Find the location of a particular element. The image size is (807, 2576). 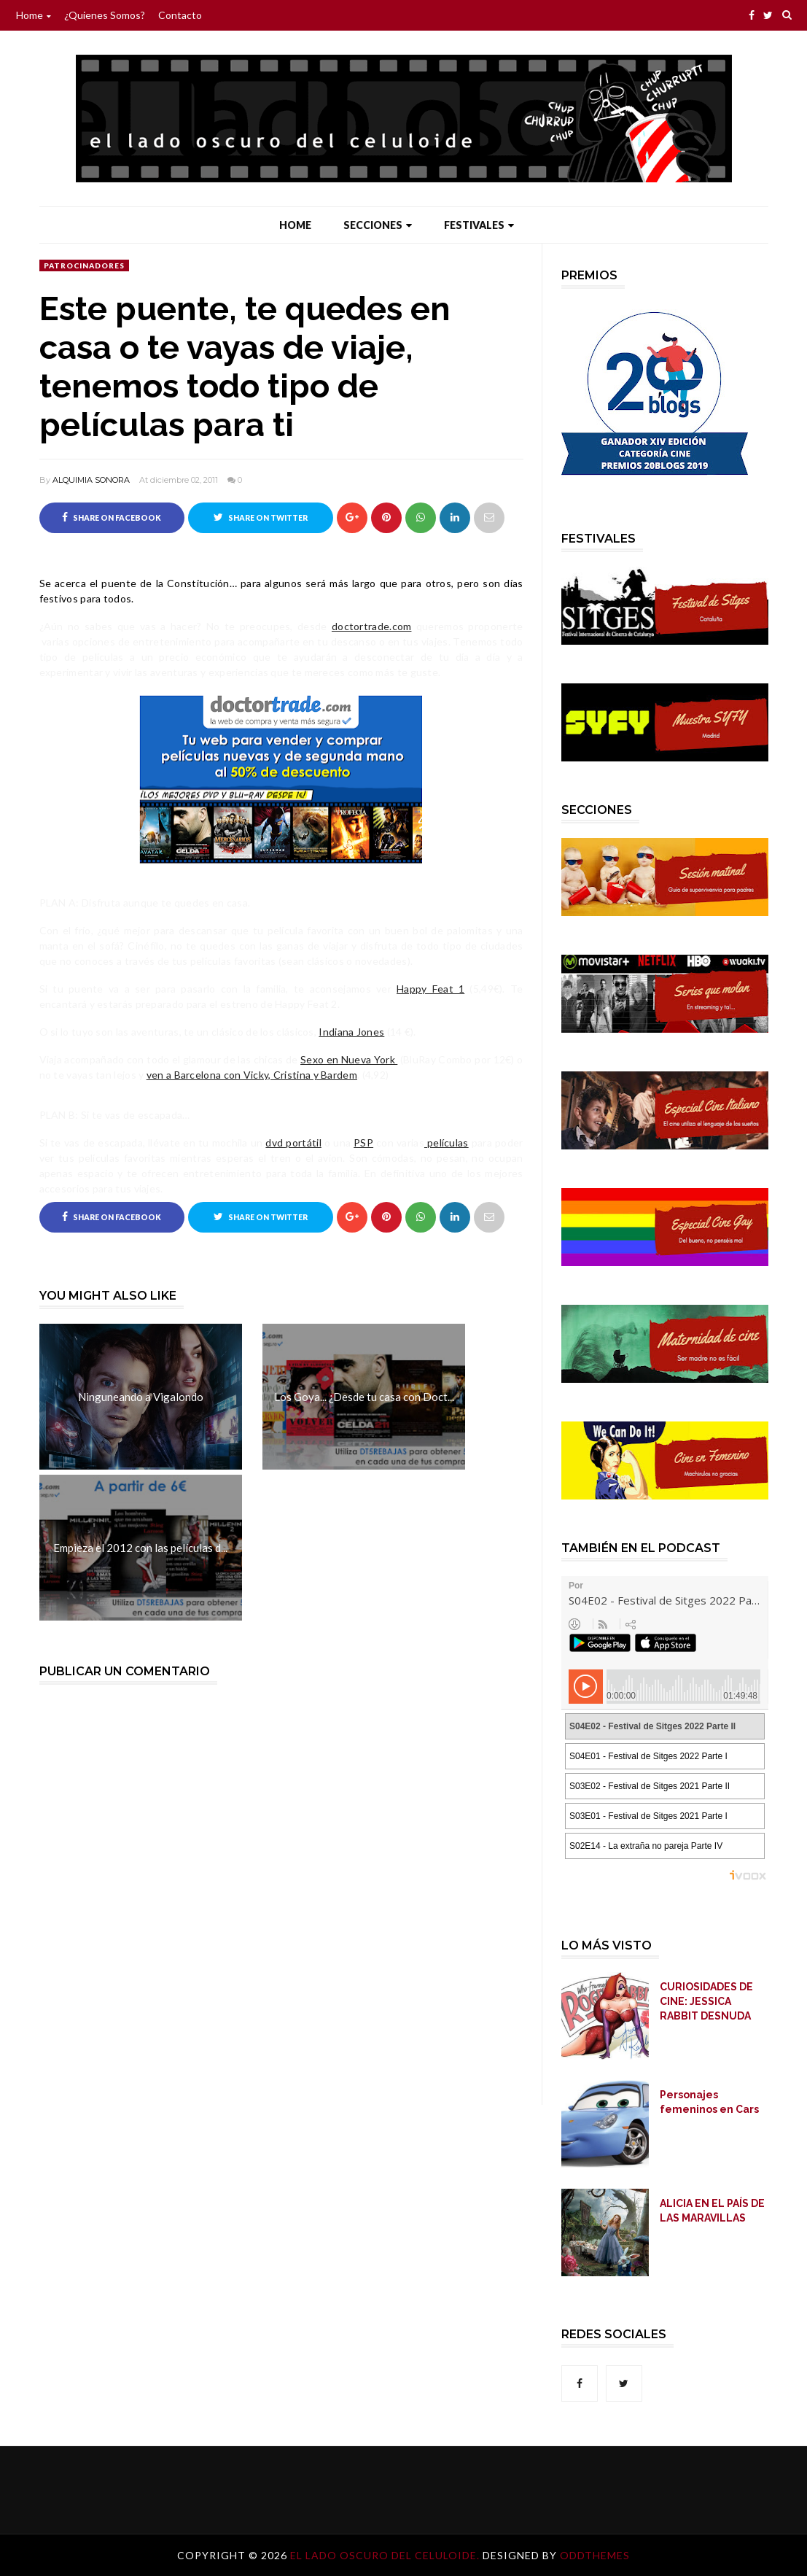

Patrocinadores is located at coordinates (84, 265).